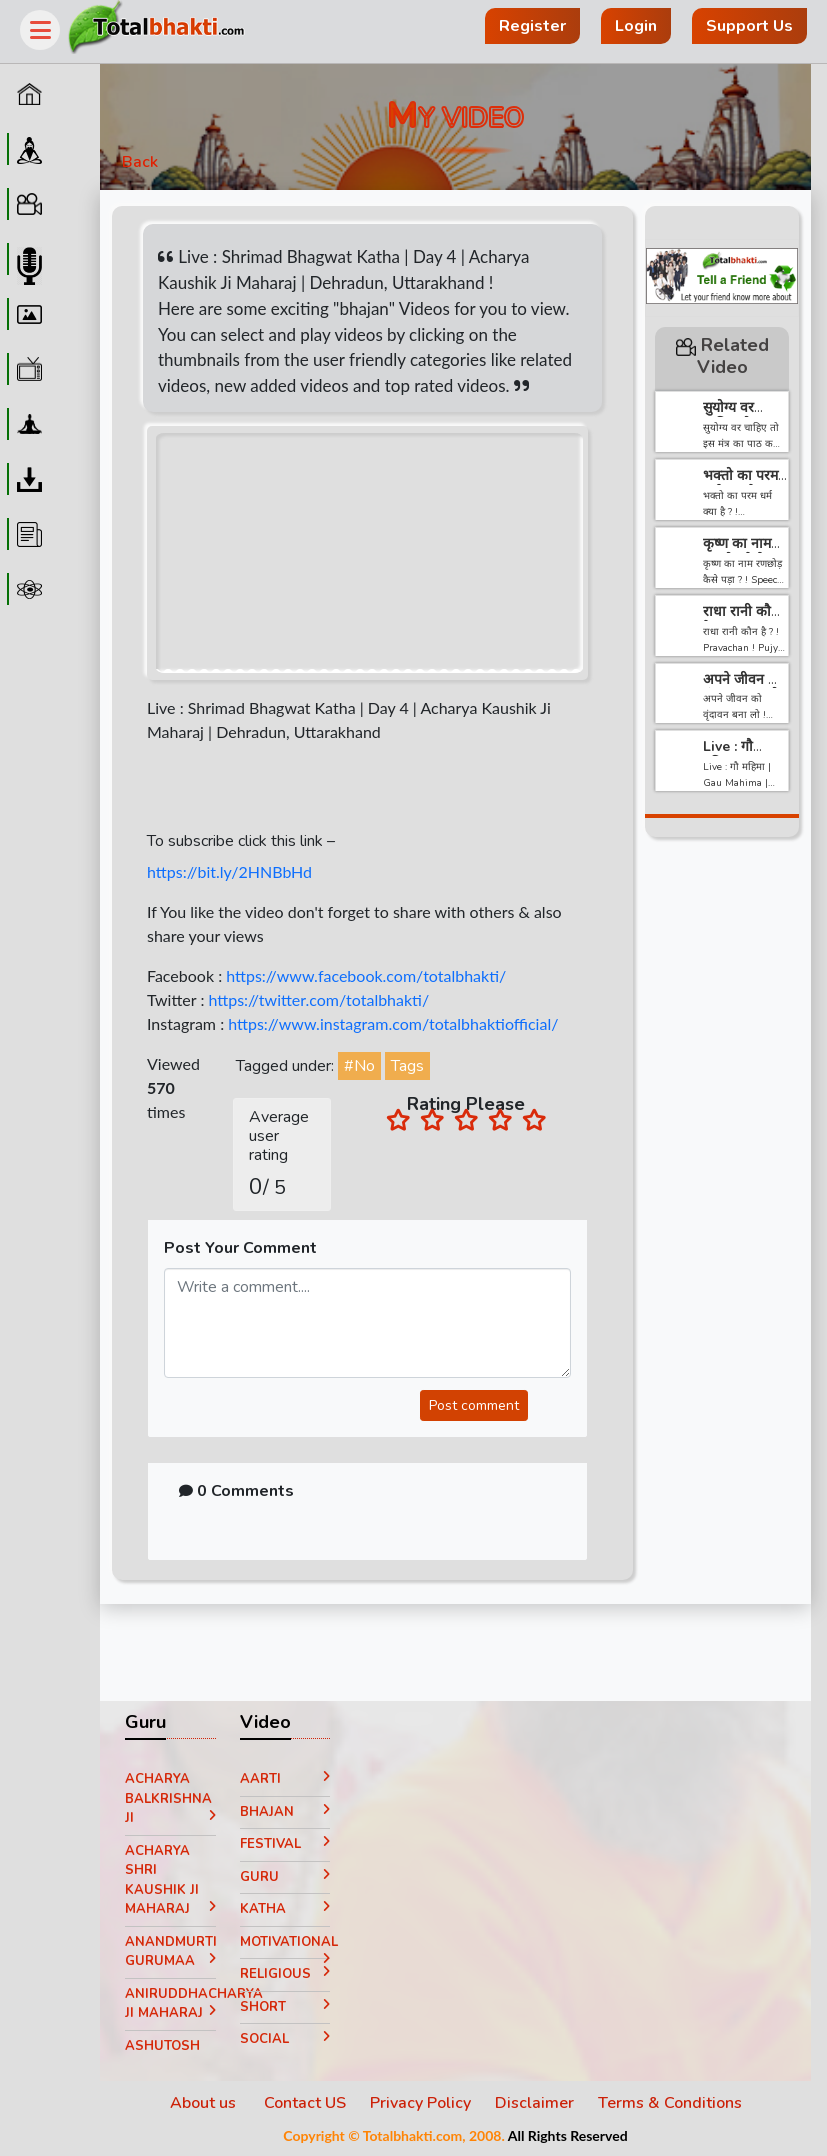 This screenshot has width=827, height=2156. I want to click on [Advertisement], so click(722, 1157).